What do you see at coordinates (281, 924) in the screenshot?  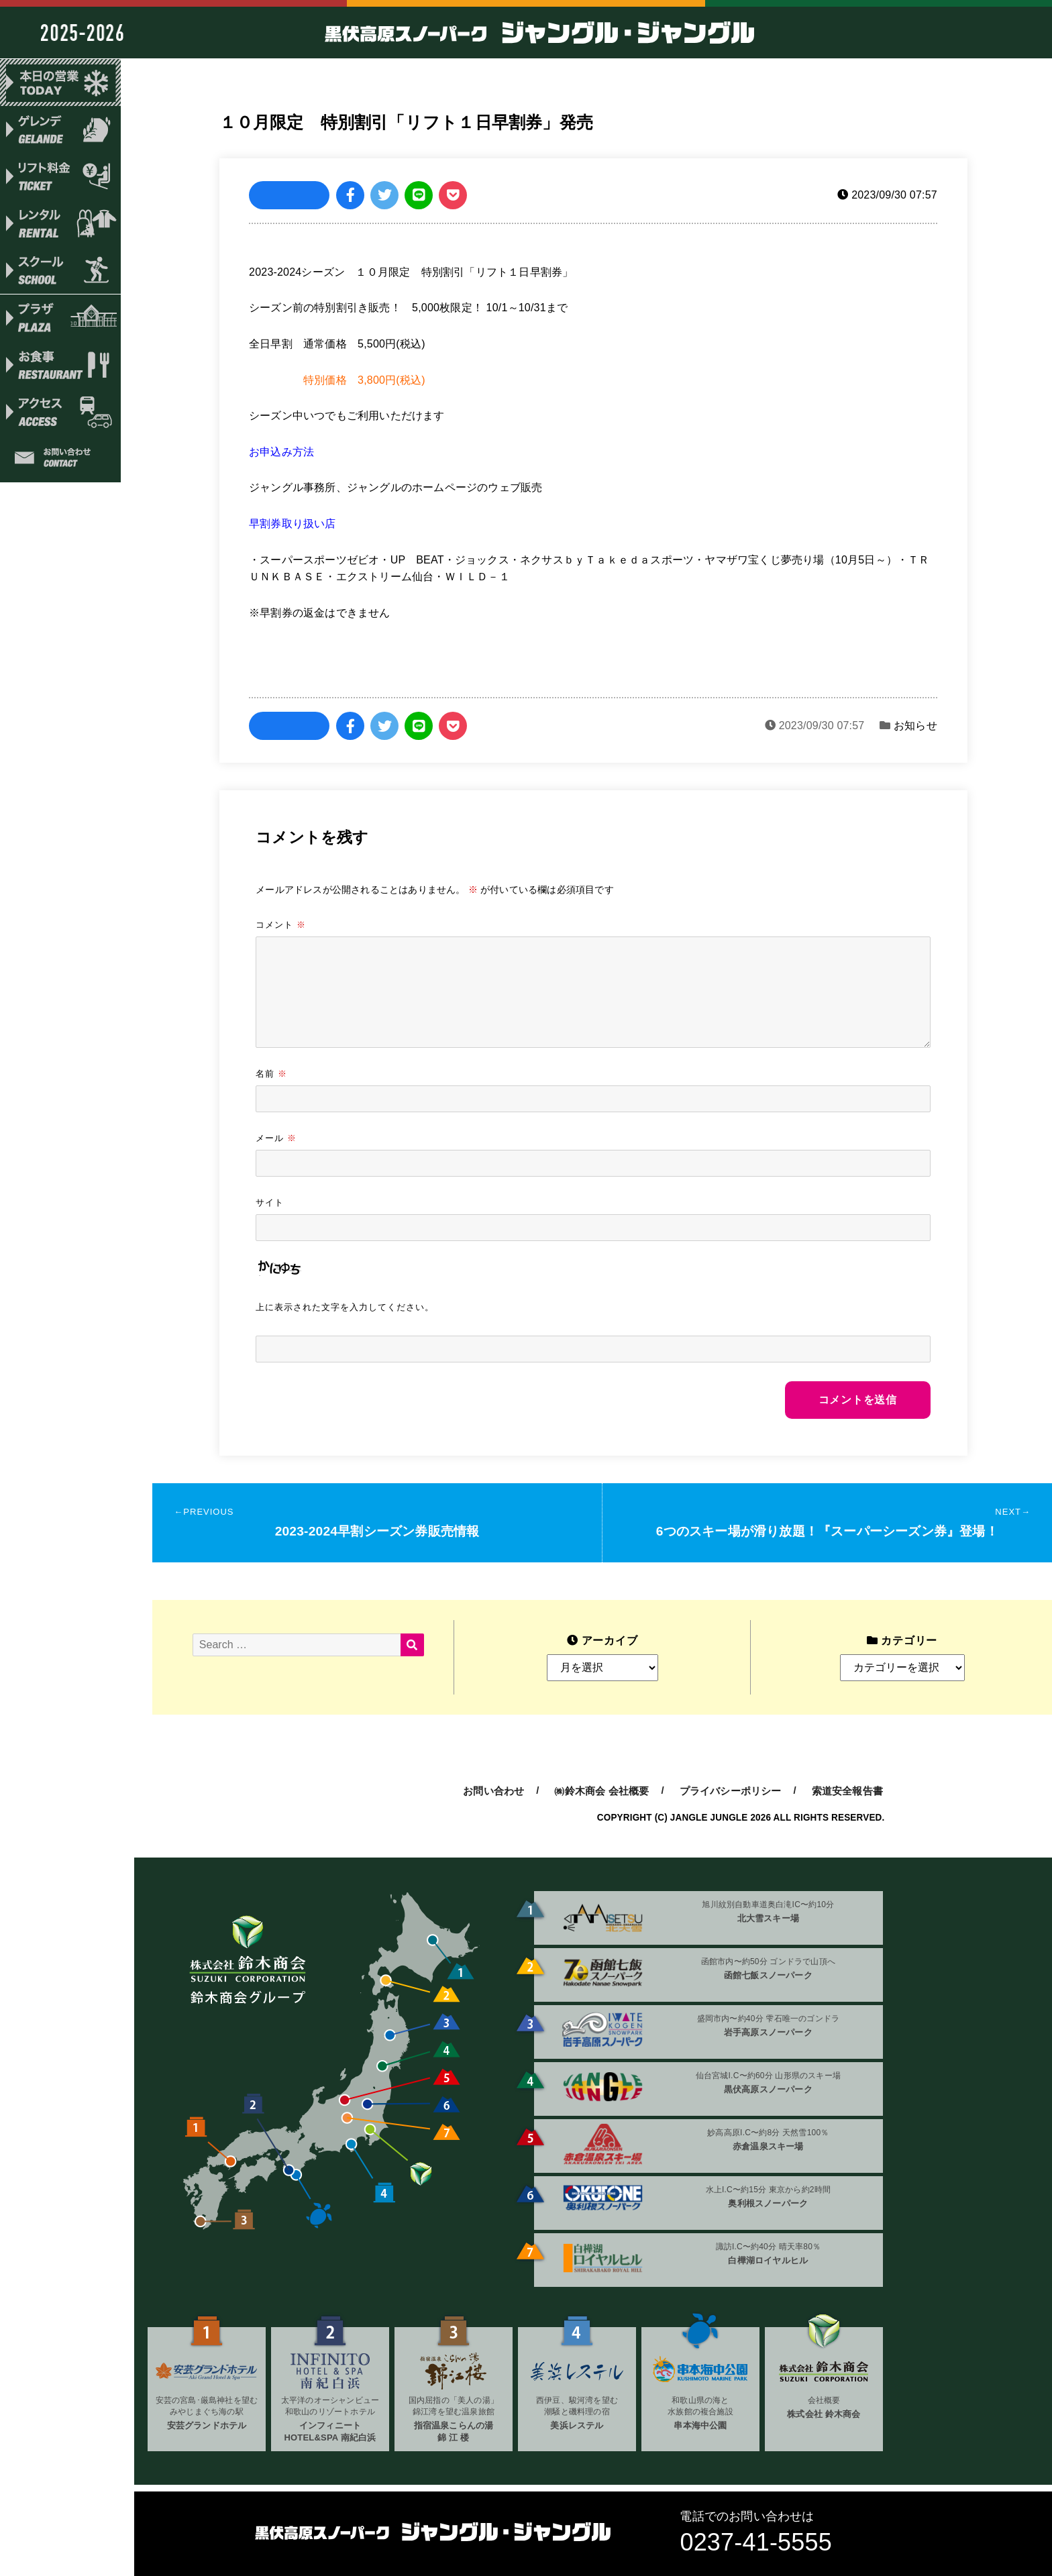 I see `コメント` at bounding box center [281, 924].